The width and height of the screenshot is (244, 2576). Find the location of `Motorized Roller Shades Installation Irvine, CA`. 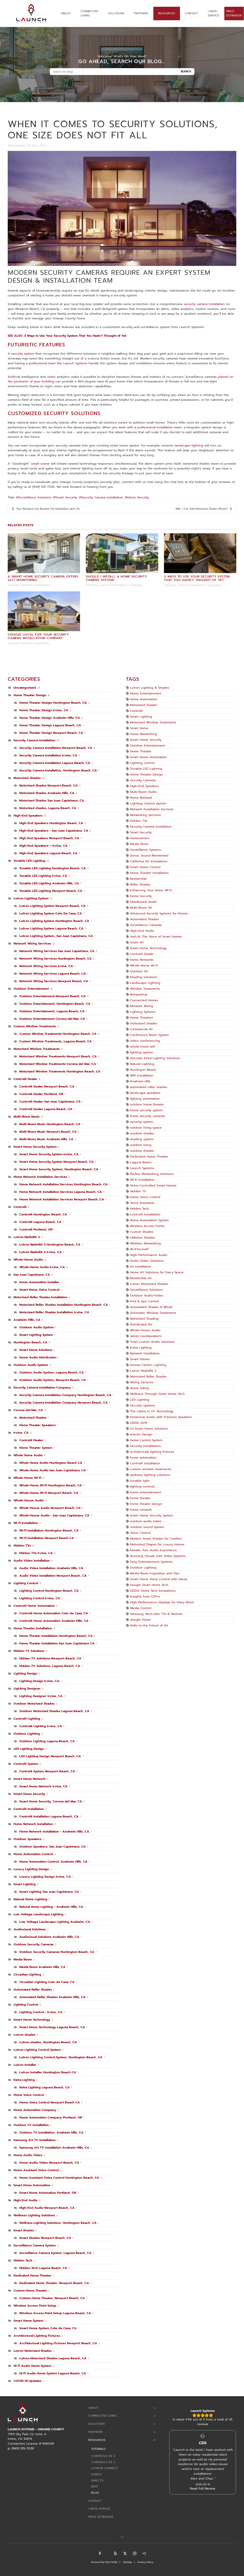

Motorized Roller Shades Installation Irvine, CA is located at coordinates (54, 1312).